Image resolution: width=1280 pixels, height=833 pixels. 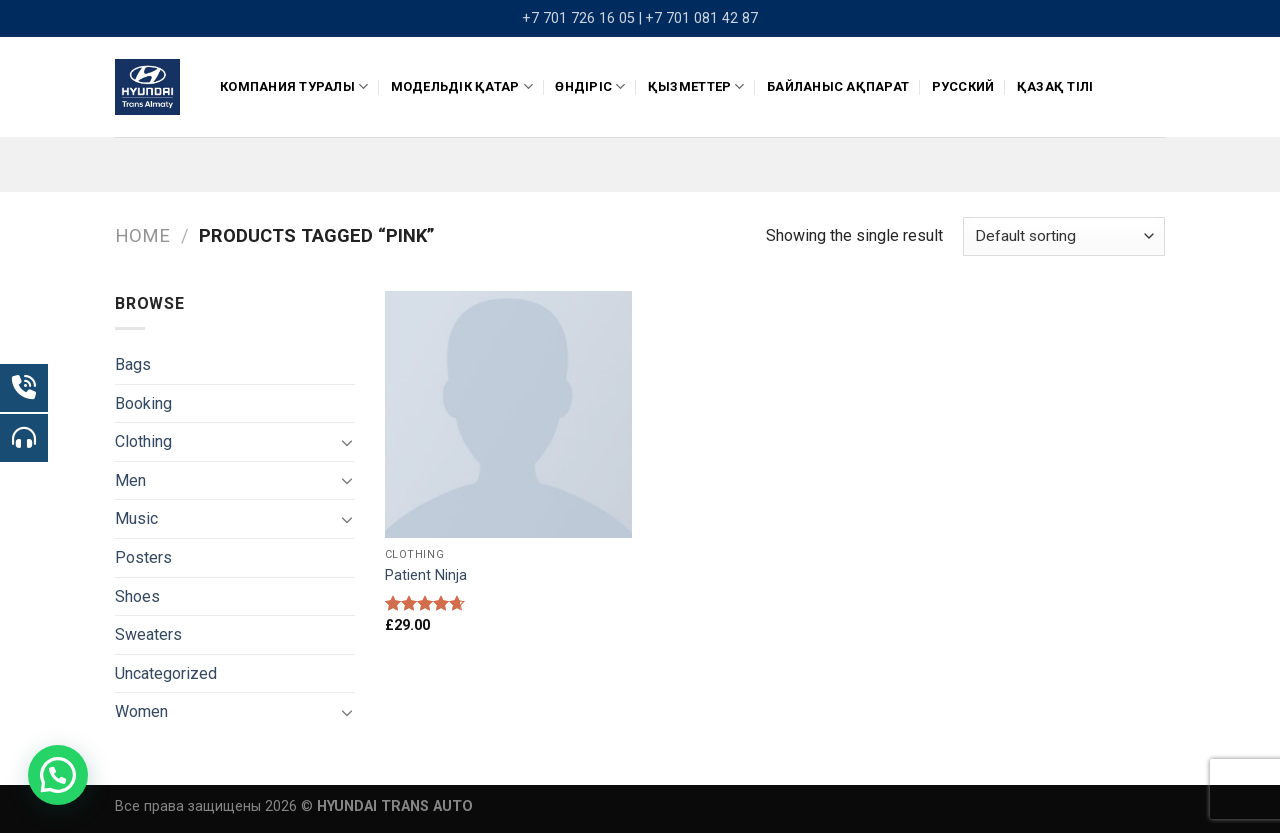 I want to click on Patient Ninja, so click(x=426, y=575).